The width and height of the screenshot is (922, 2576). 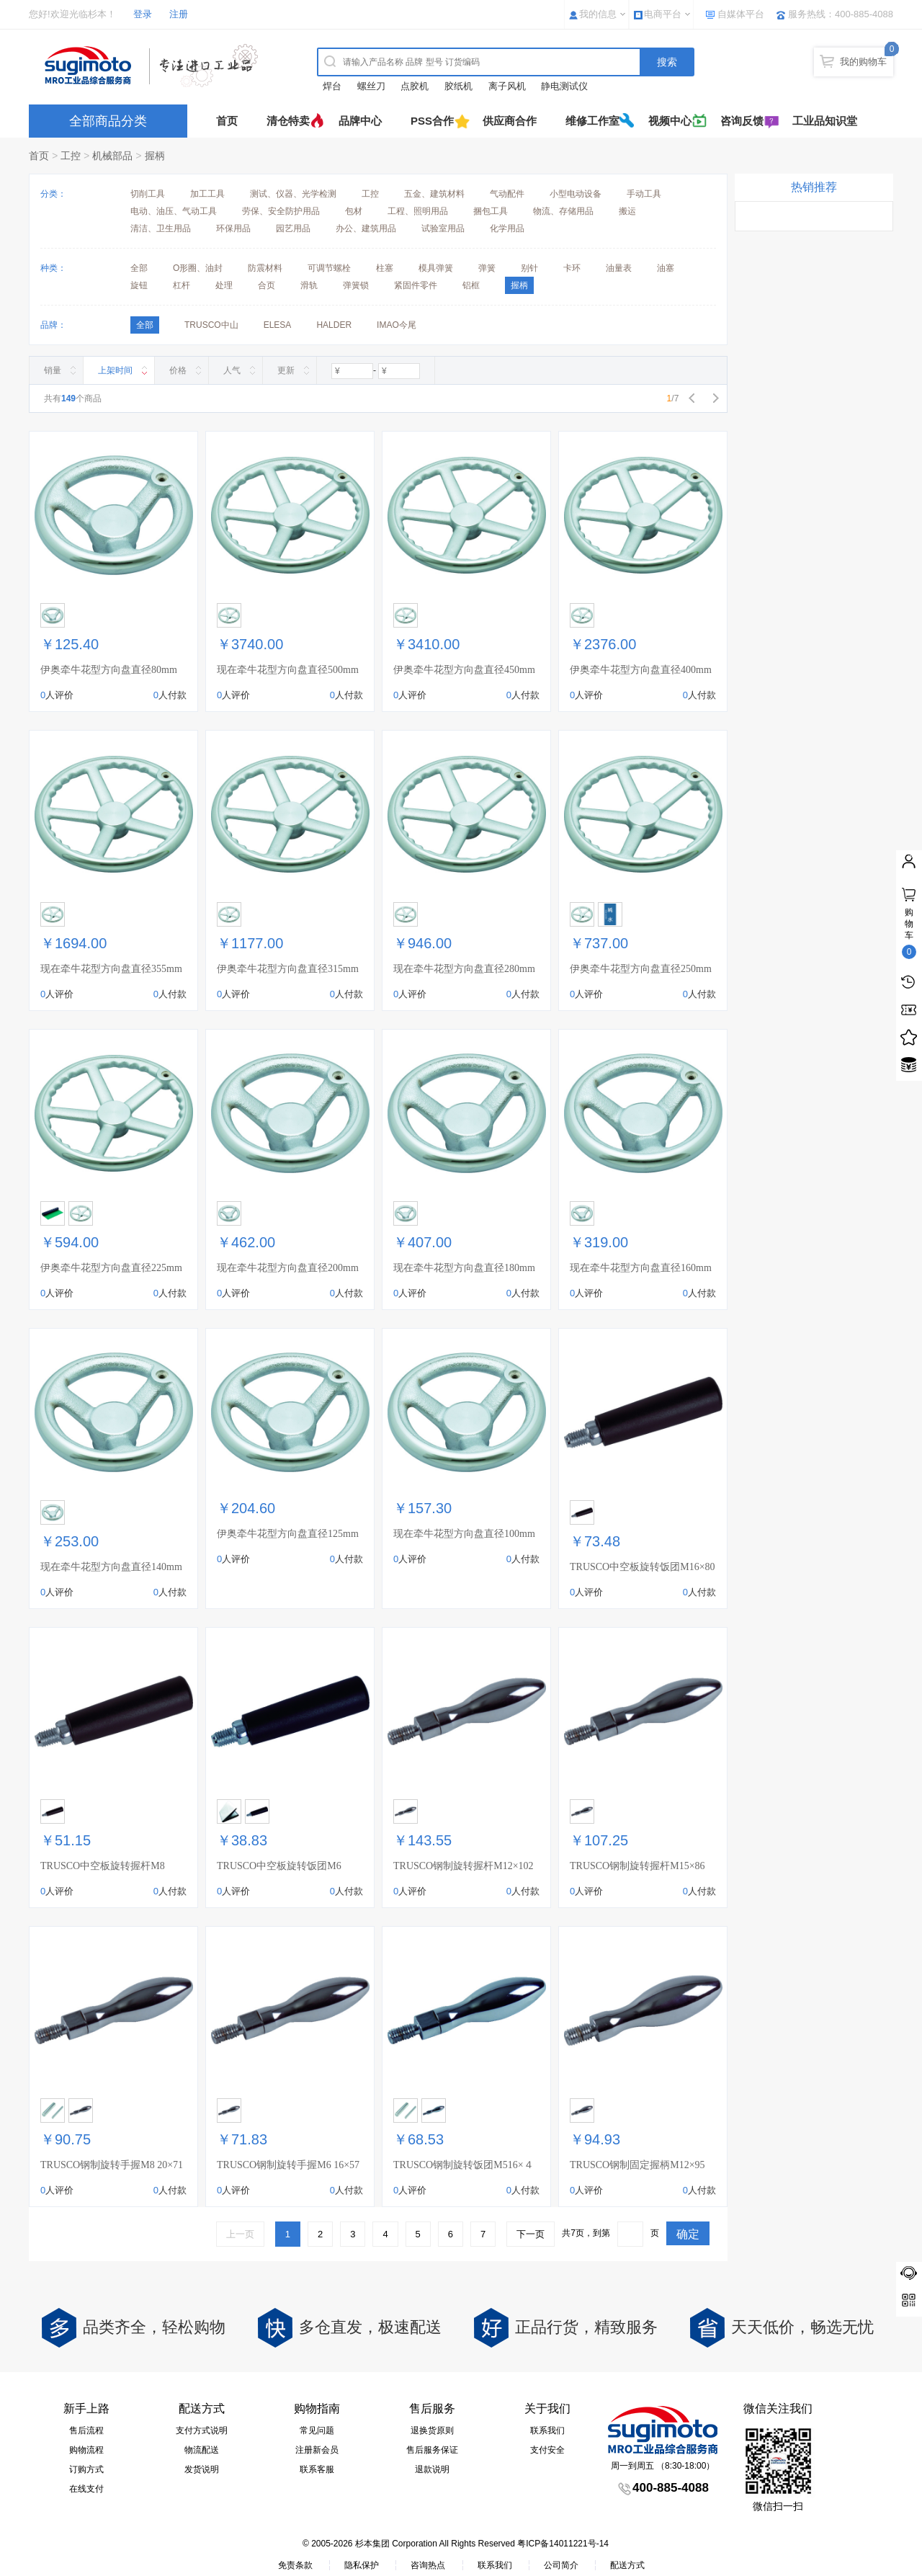 I want to click on 模具弹簧, so click(x=436, y=268).